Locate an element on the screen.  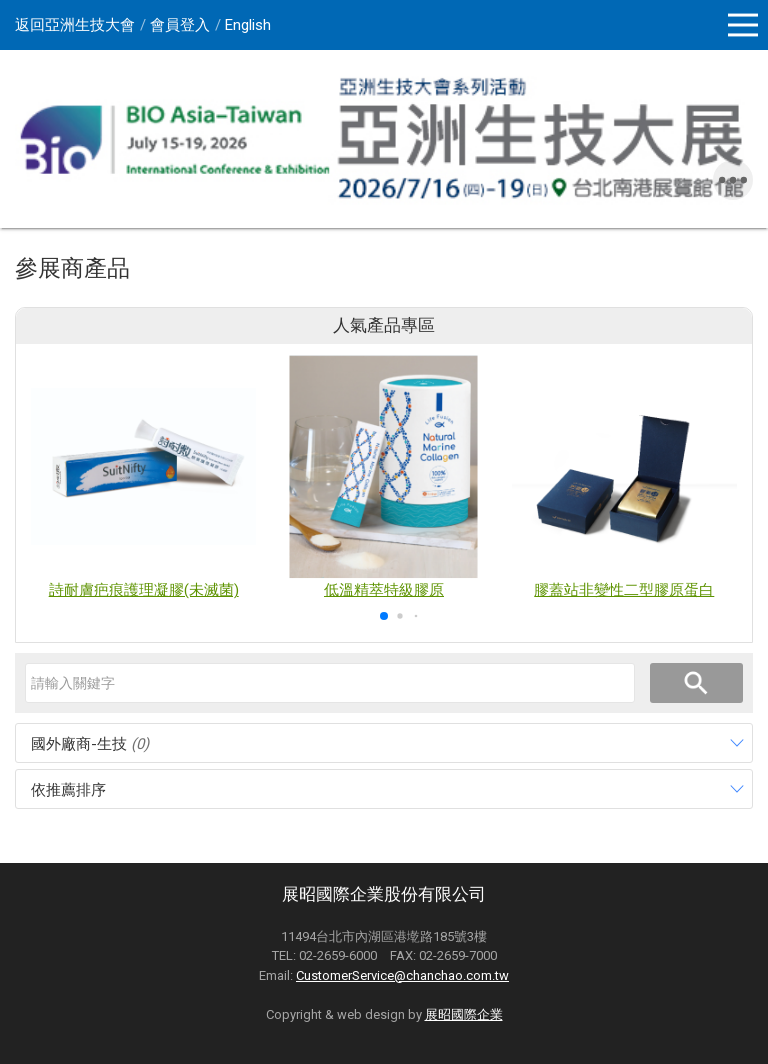
會員登入 is located at coordinates (180, 25).